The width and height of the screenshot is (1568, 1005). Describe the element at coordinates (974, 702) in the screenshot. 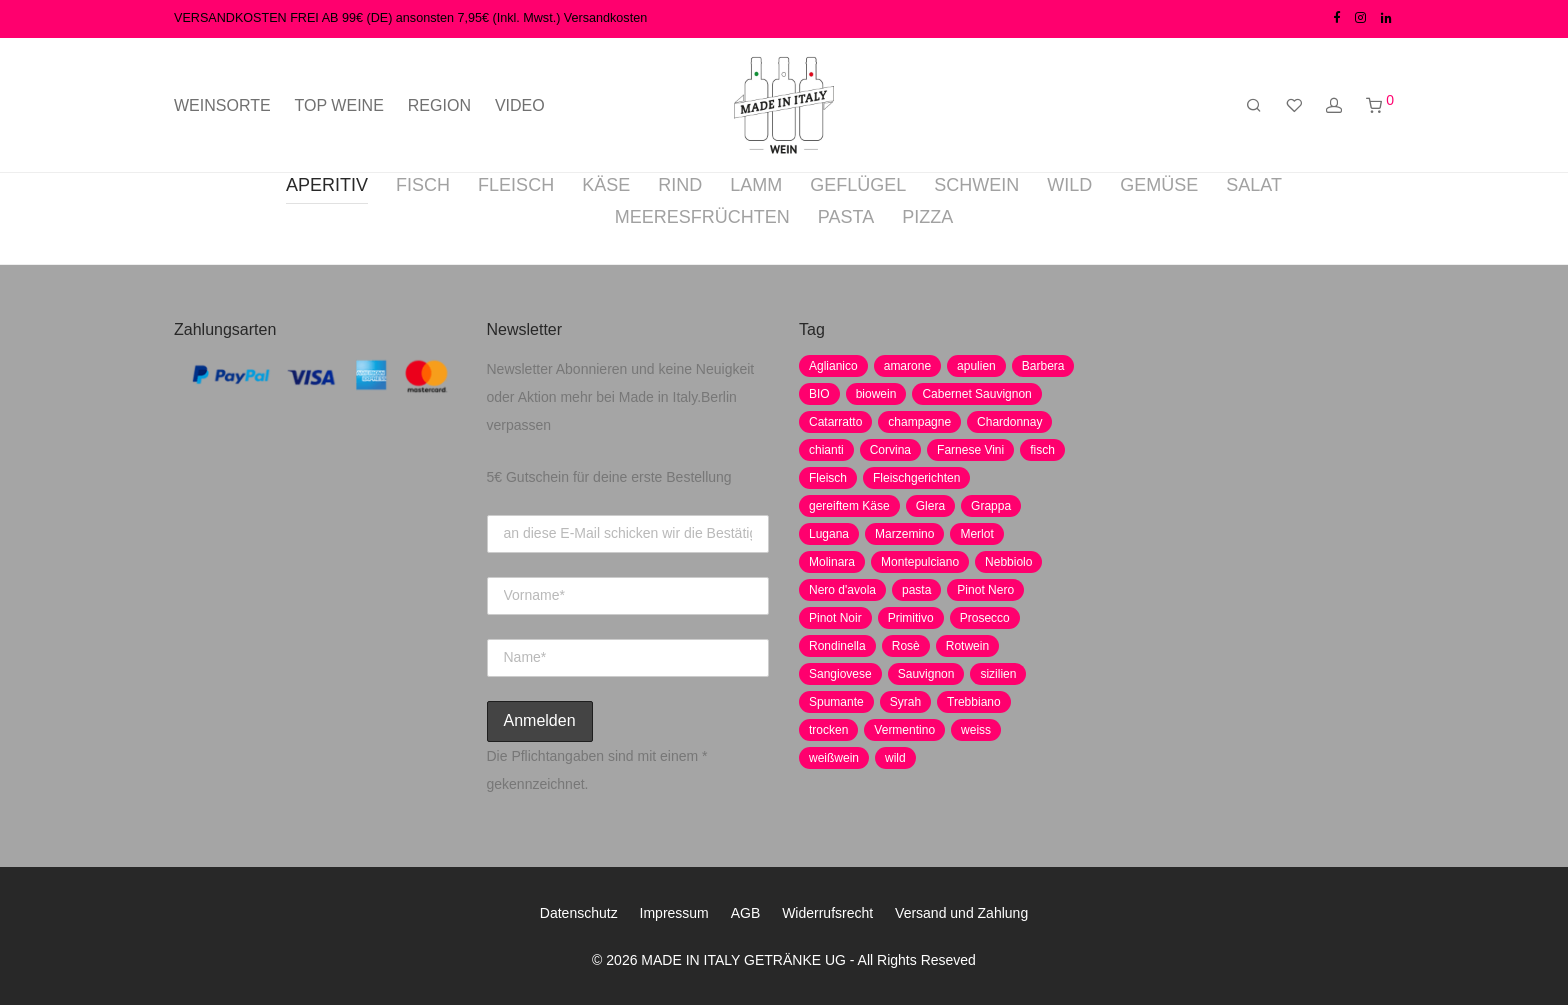

I see `Trebbiano [Trebbiano (2 Produkte)]` at that location.